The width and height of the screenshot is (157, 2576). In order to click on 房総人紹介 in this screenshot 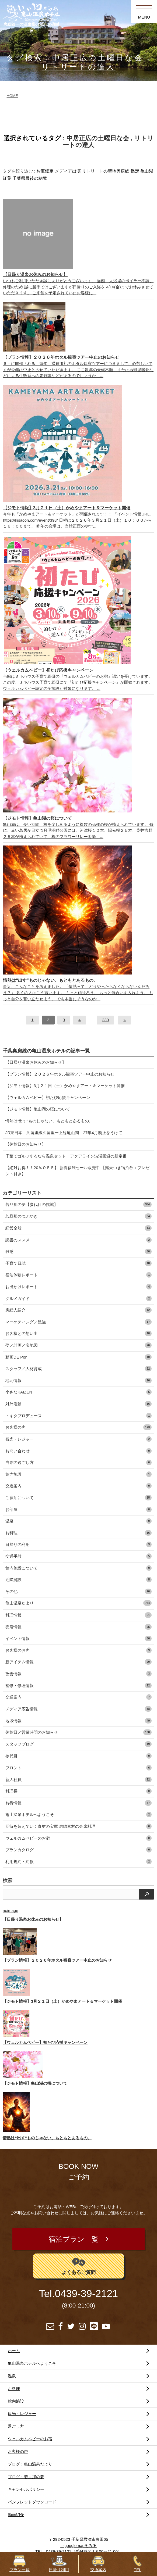, I will do `click(78, 1310)`.